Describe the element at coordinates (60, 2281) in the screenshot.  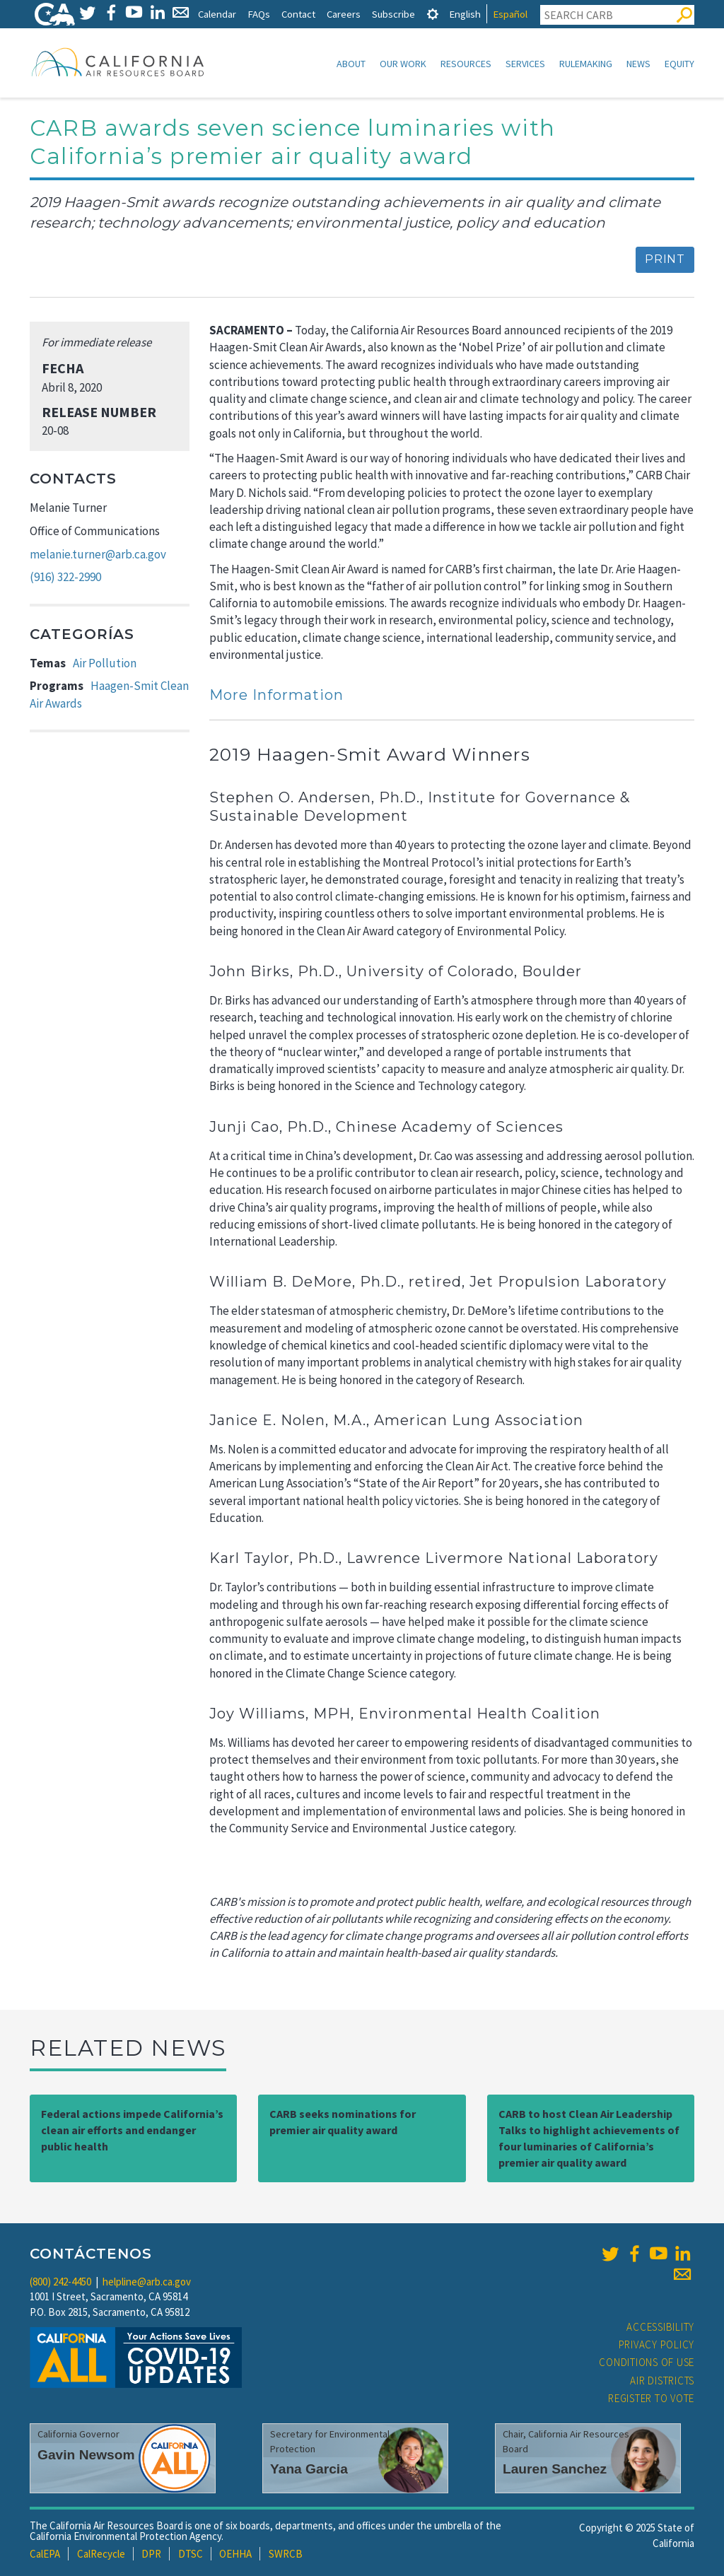
I see `(800) 242-4450` at that location.